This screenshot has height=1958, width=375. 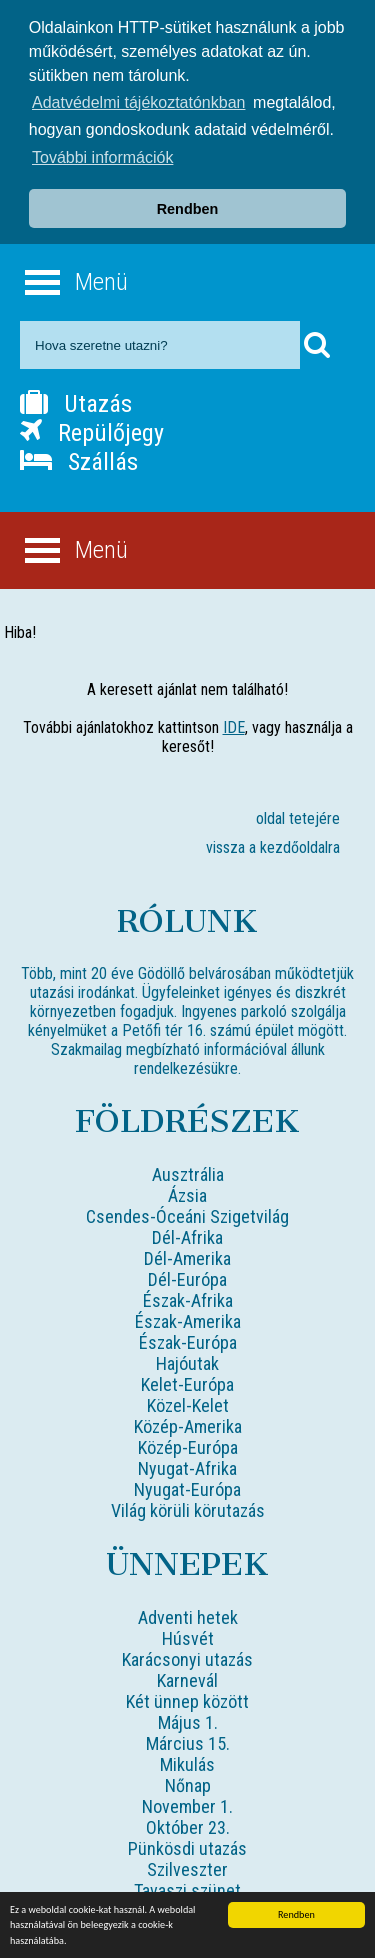 I want to click on vissza a kezdőoldalra, so click(x=273, y=847).